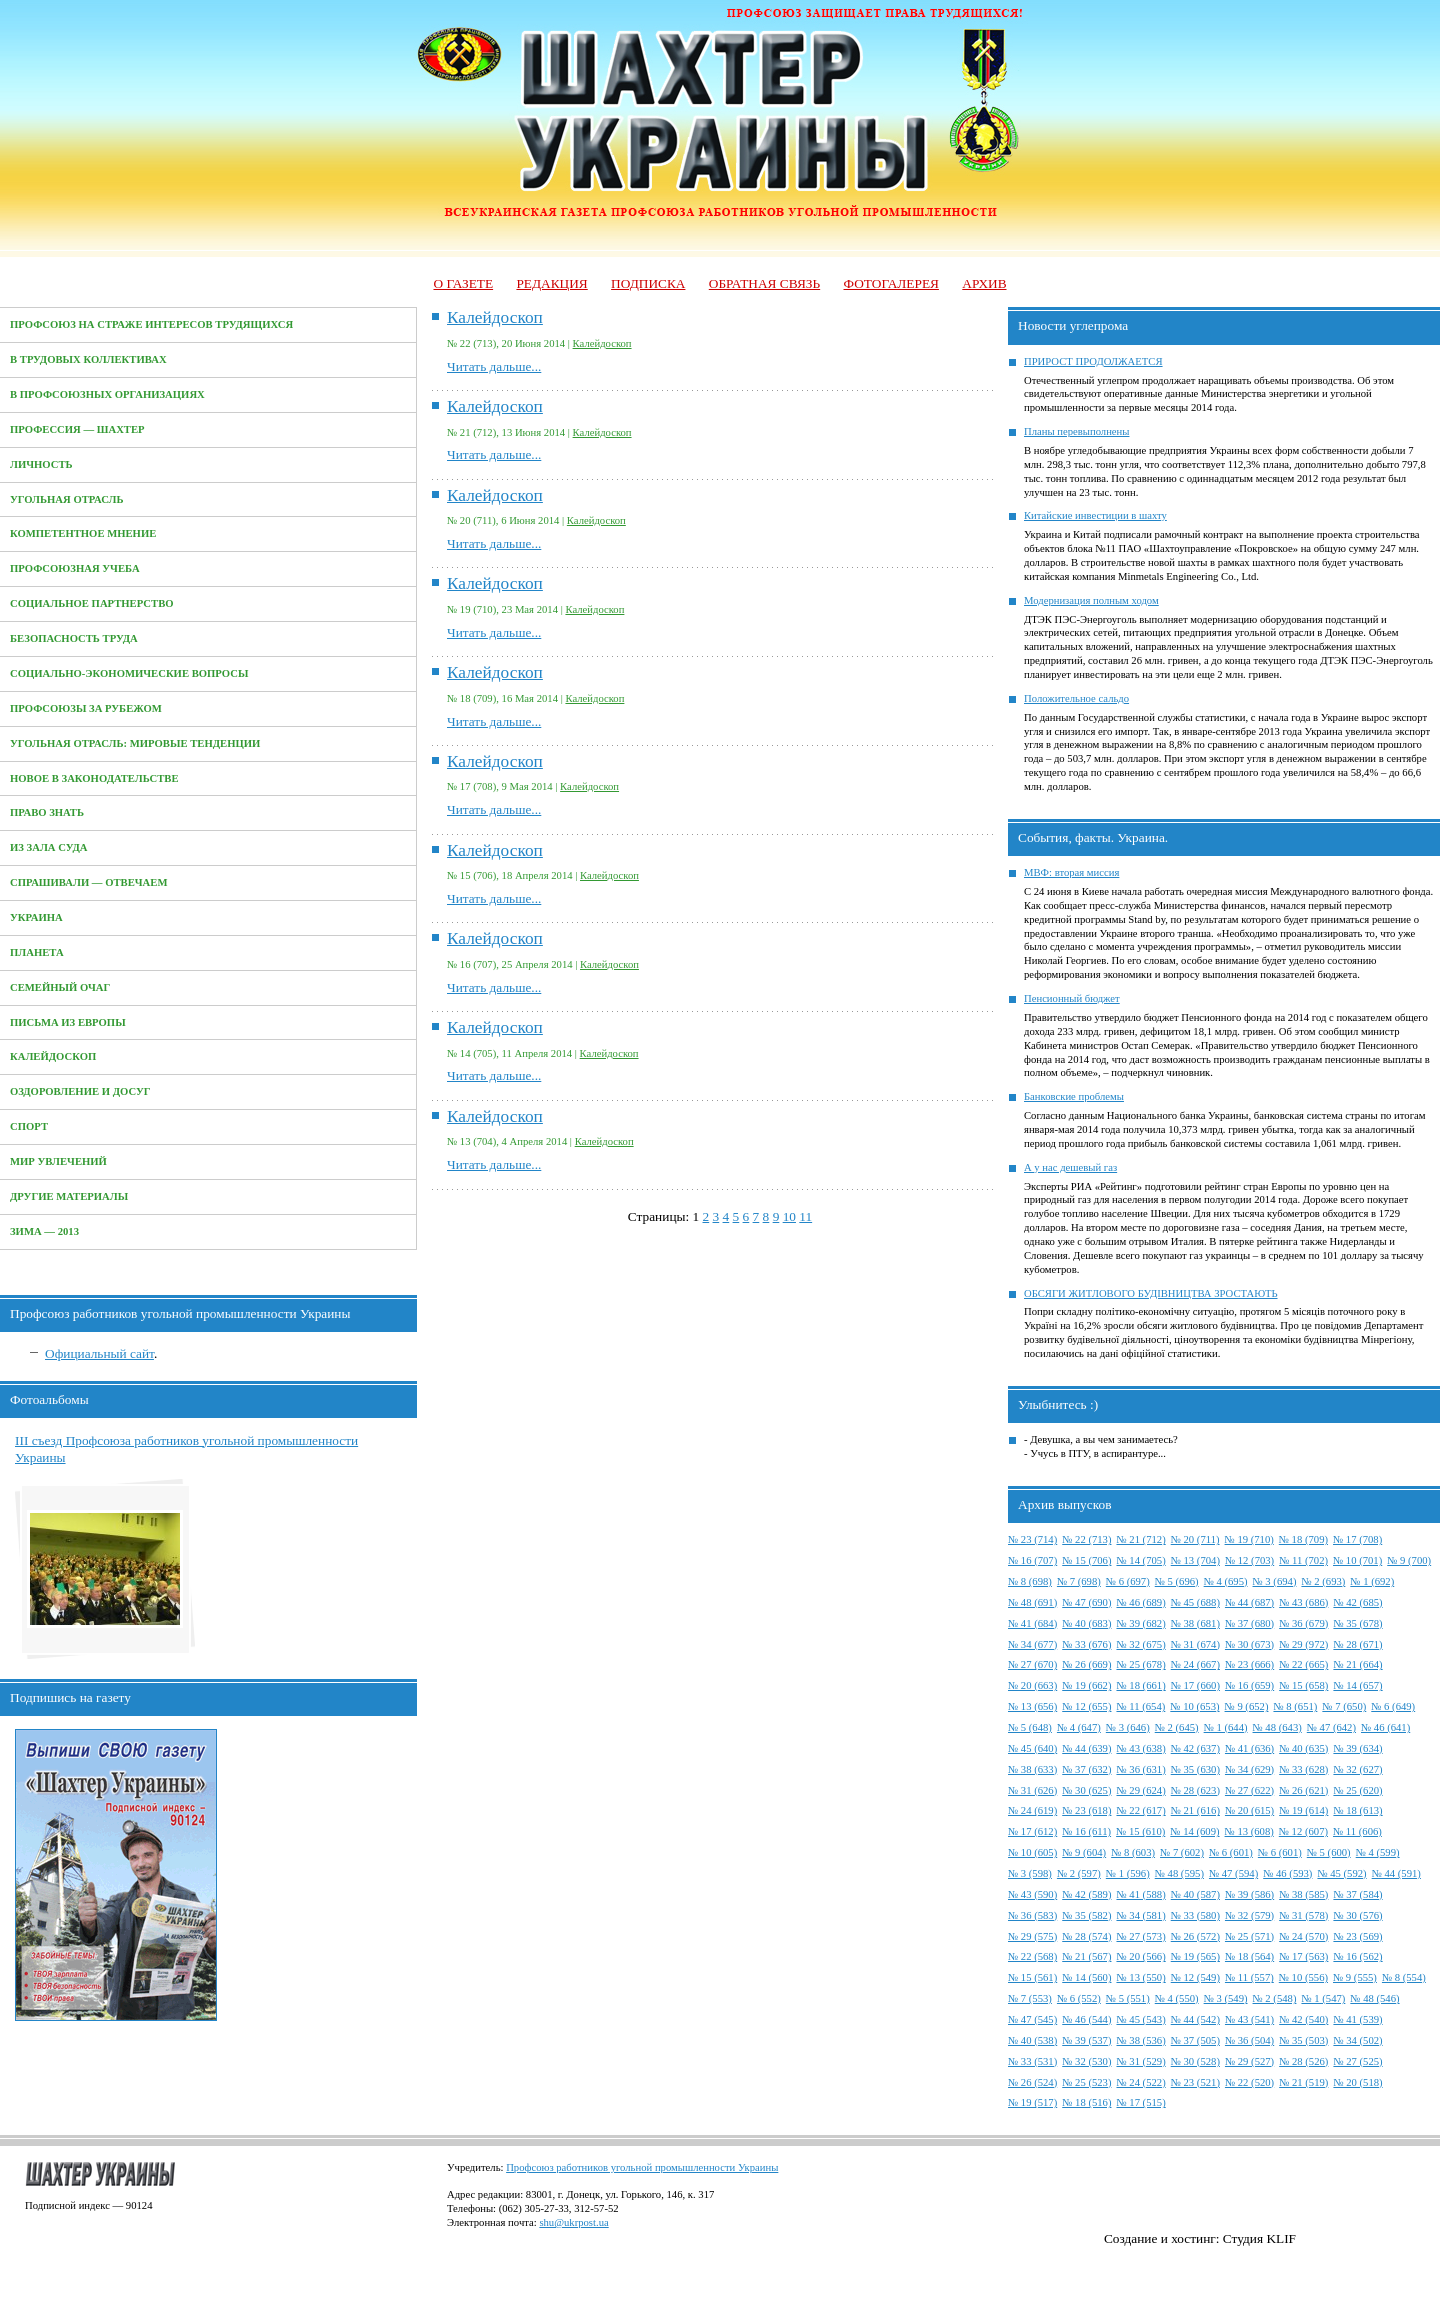  Describe the element at coordinates (1032, 1936) in the screenshot. I see `№ 29 (575)` at that location.